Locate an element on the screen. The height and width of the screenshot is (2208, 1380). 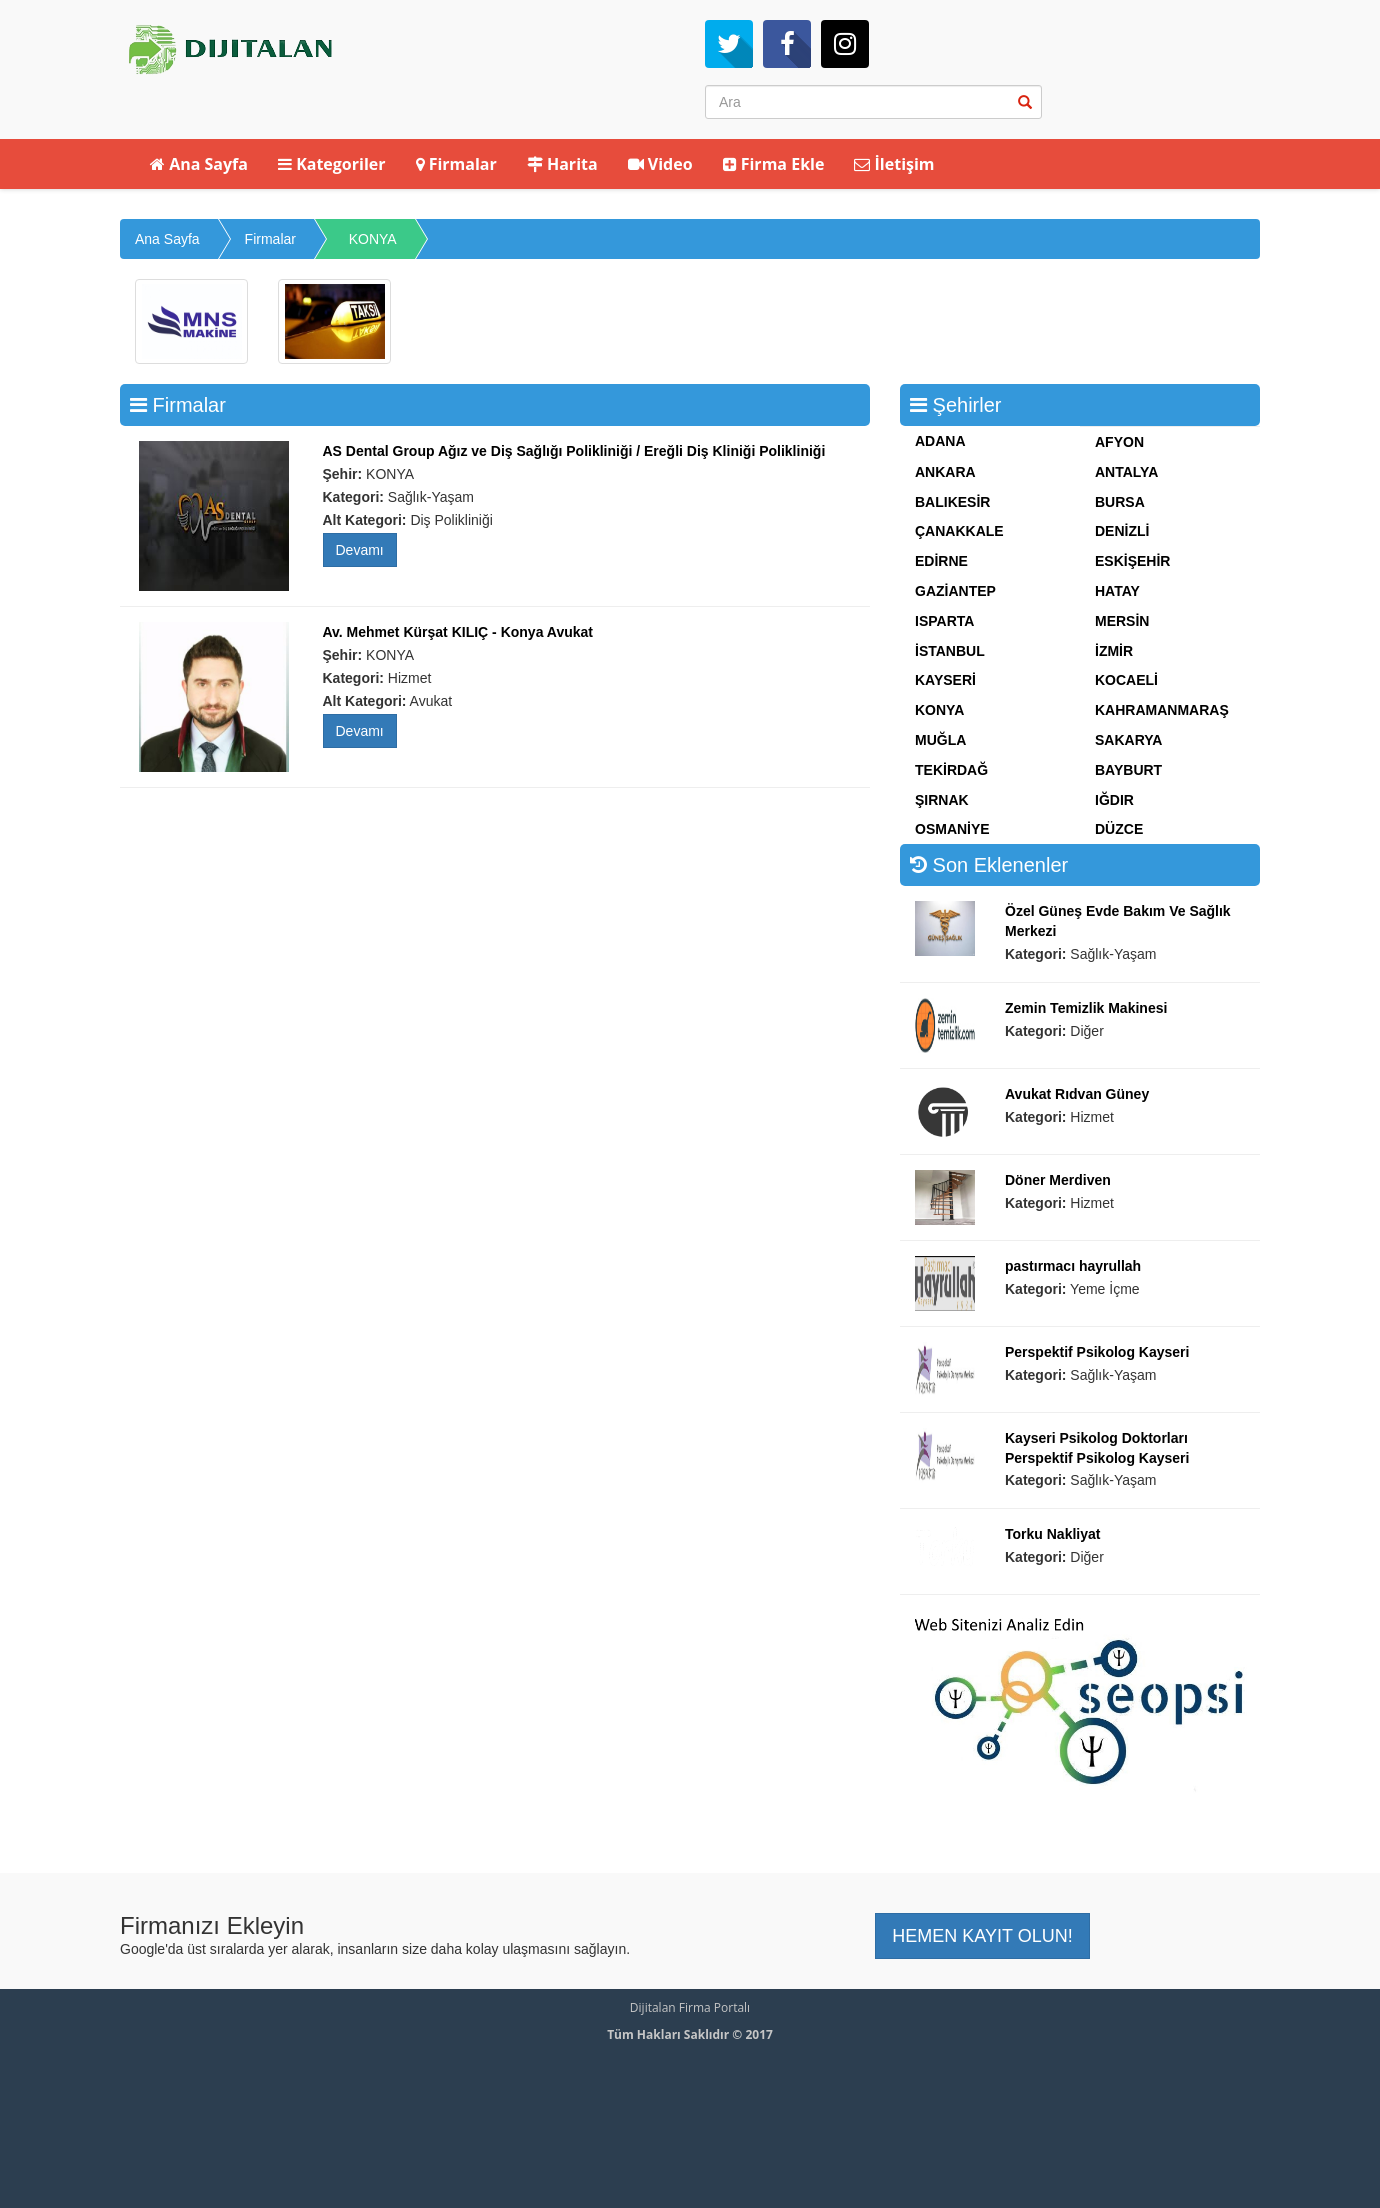
Torku Nakliyat is located at coordinates (1052, 1534).